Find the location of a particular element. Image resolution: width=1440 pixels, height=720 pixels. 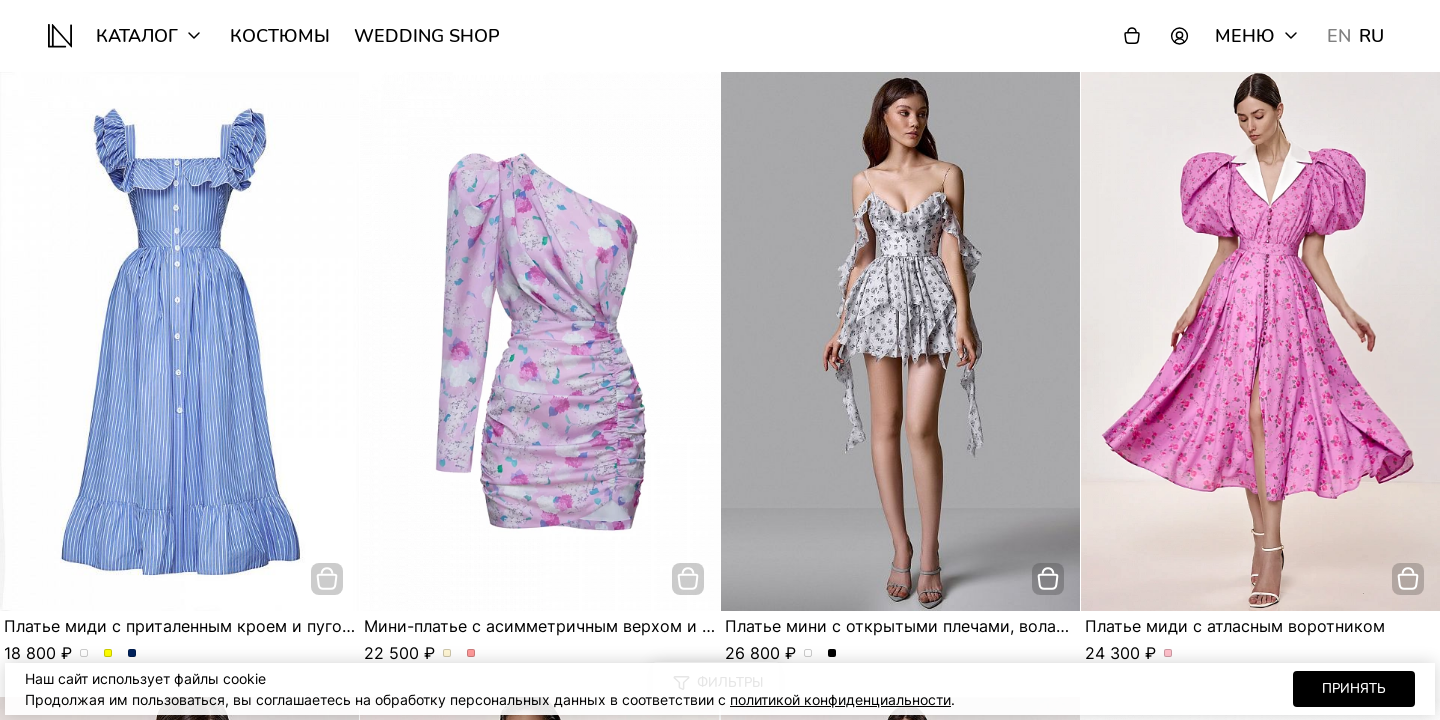

Платье миди с атласным воротником. Цвет Розовый/цветы is located at coordinates (1168, 654).